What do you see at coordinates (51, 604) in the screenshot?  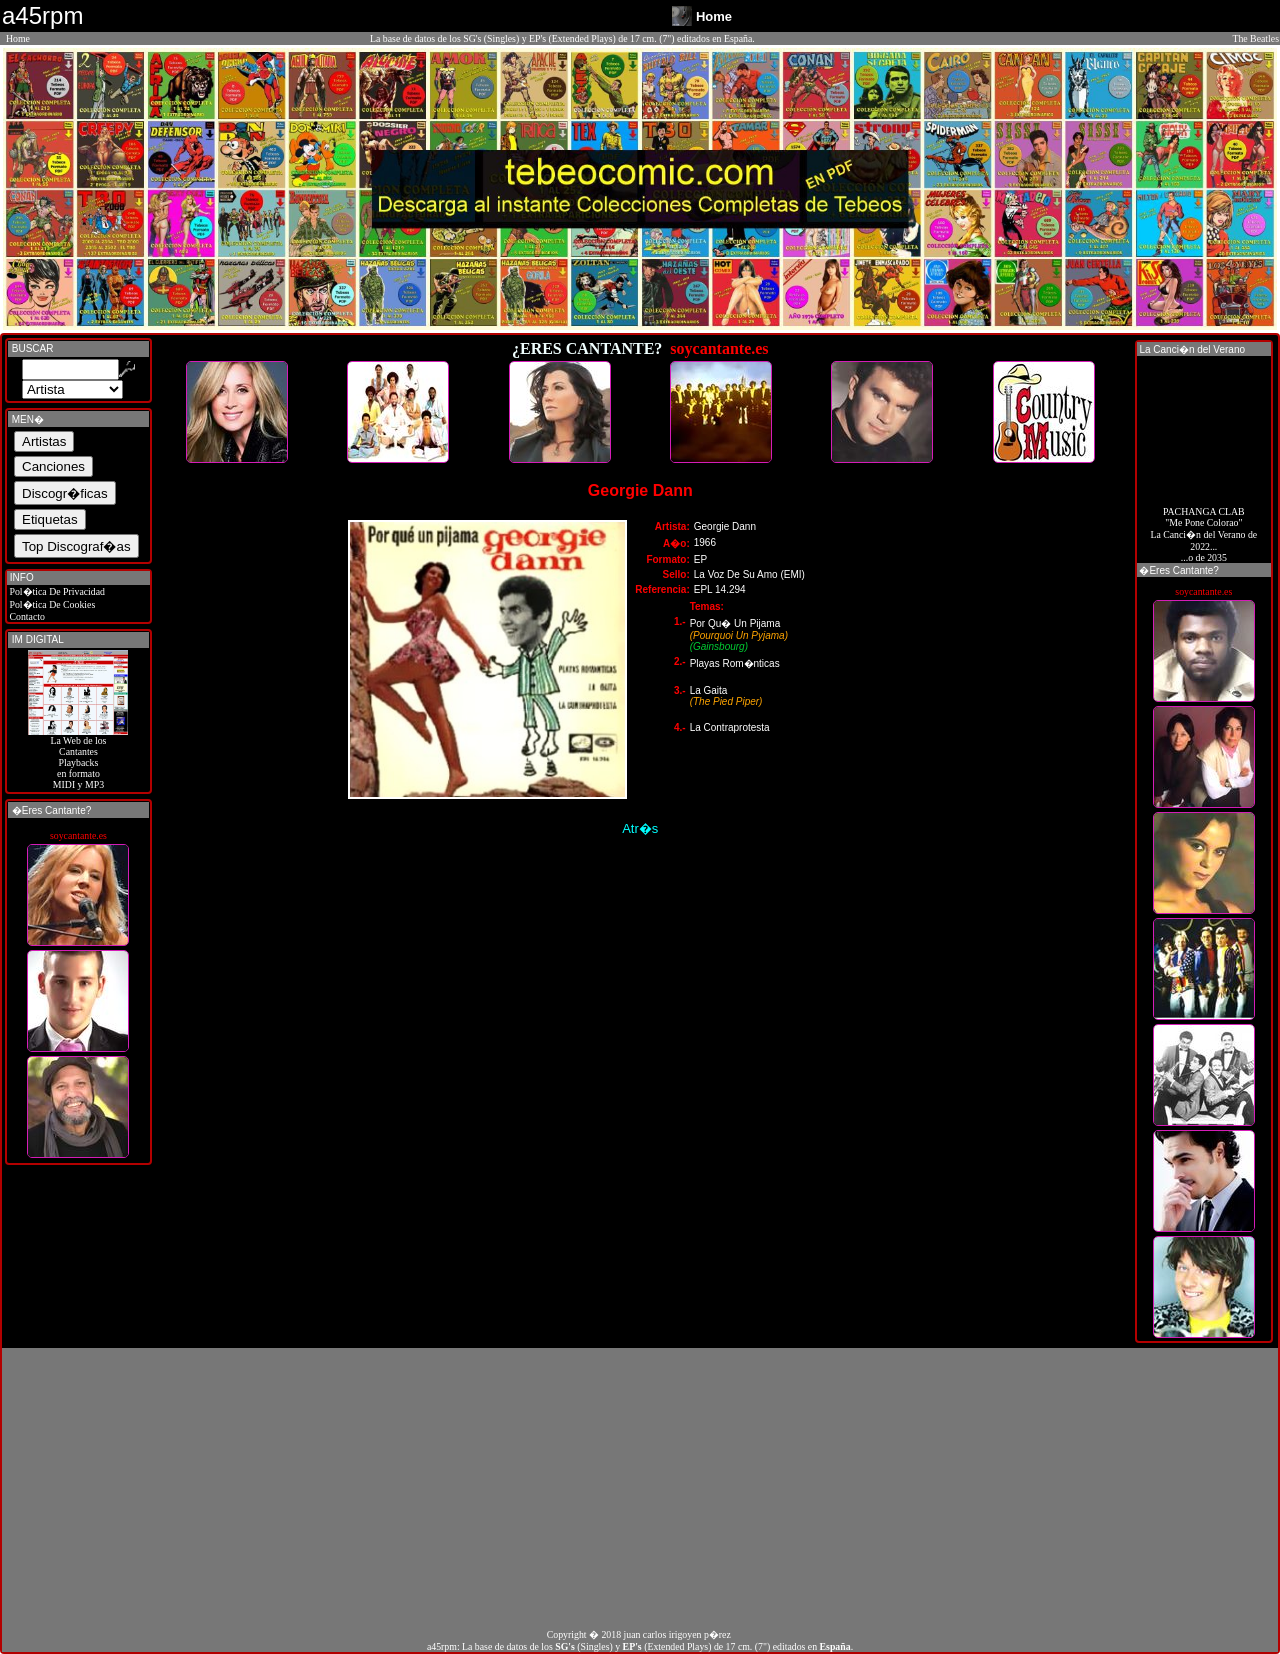 I see `Pol�tica De Cookies` at bounding box center [51, 604].